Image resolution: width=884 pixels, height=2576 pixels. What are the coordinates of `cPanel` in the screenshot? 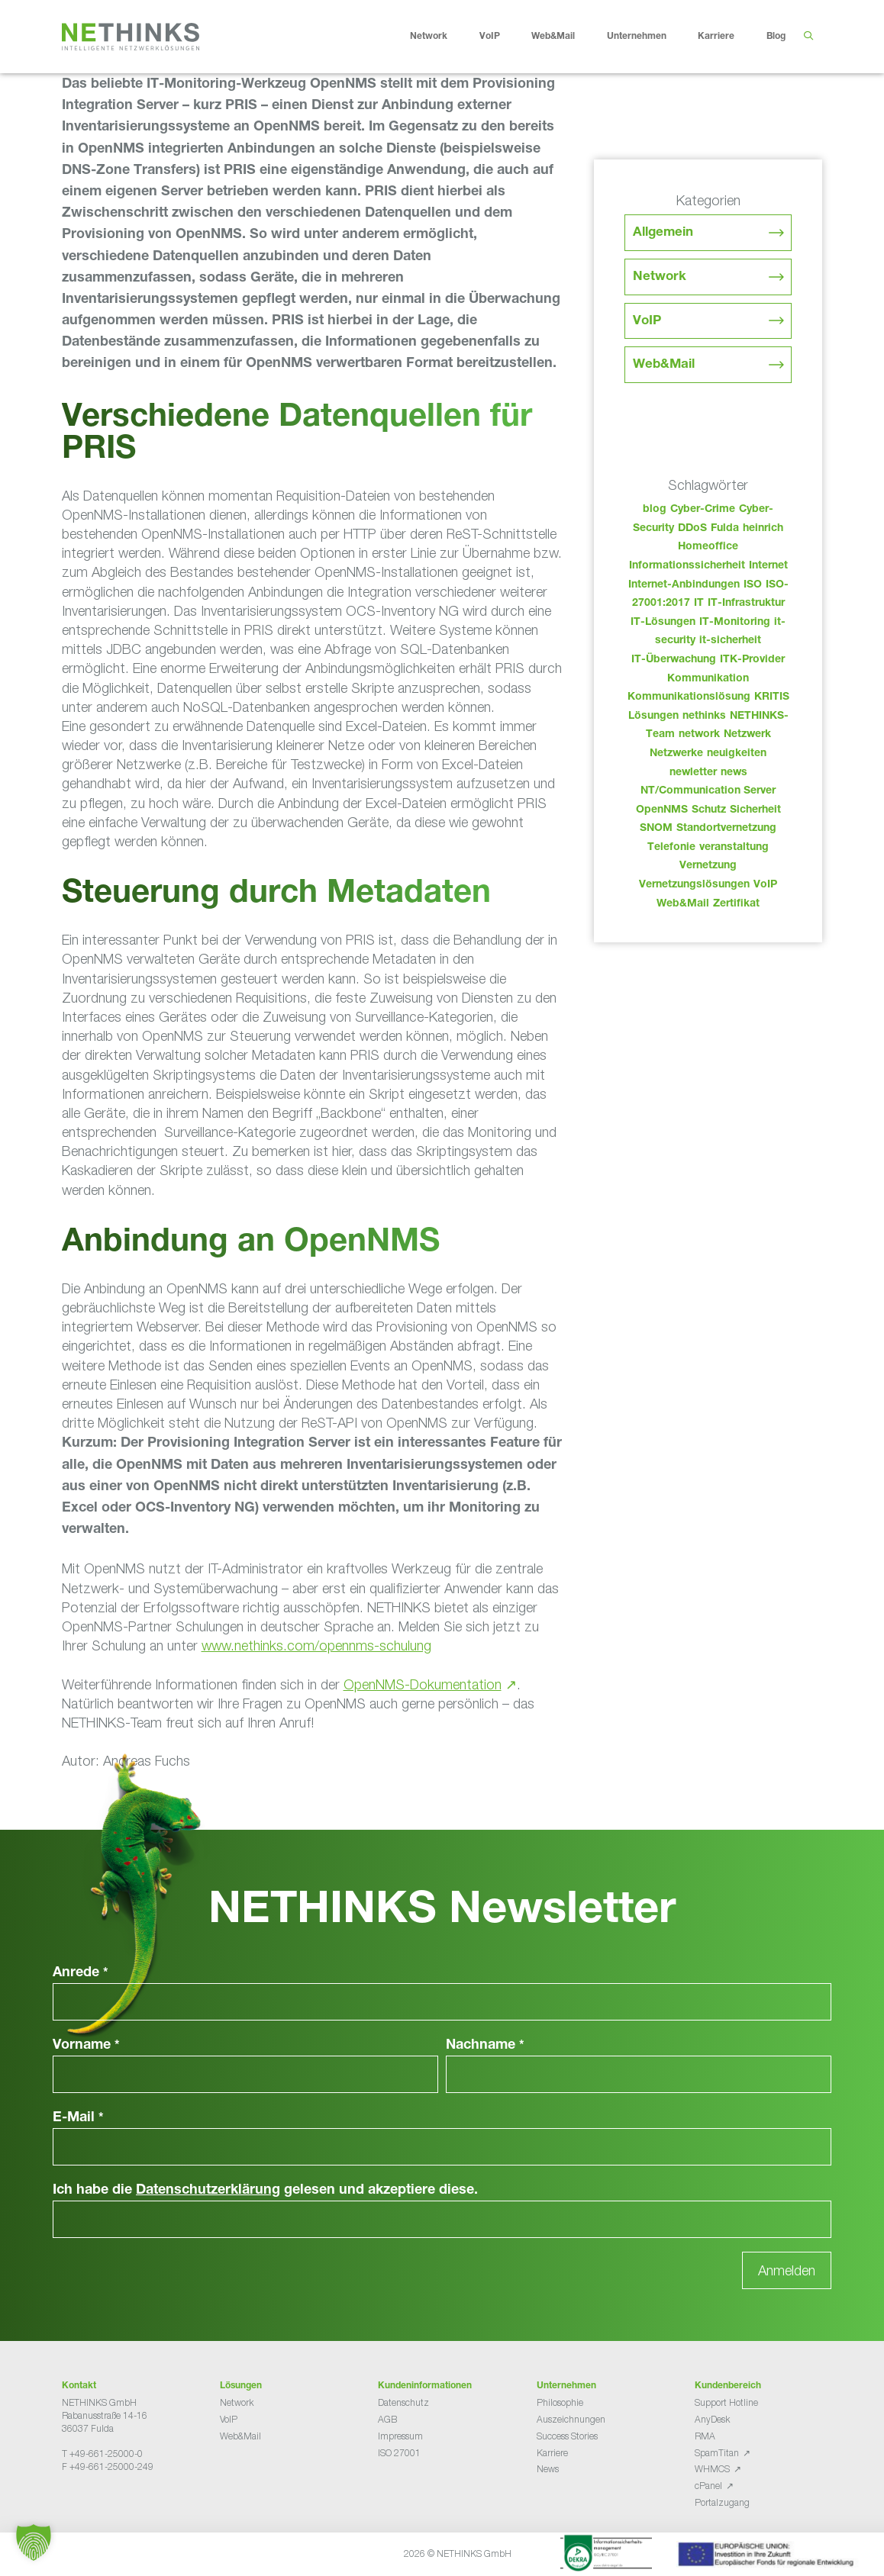 It's located at (708, 2485).